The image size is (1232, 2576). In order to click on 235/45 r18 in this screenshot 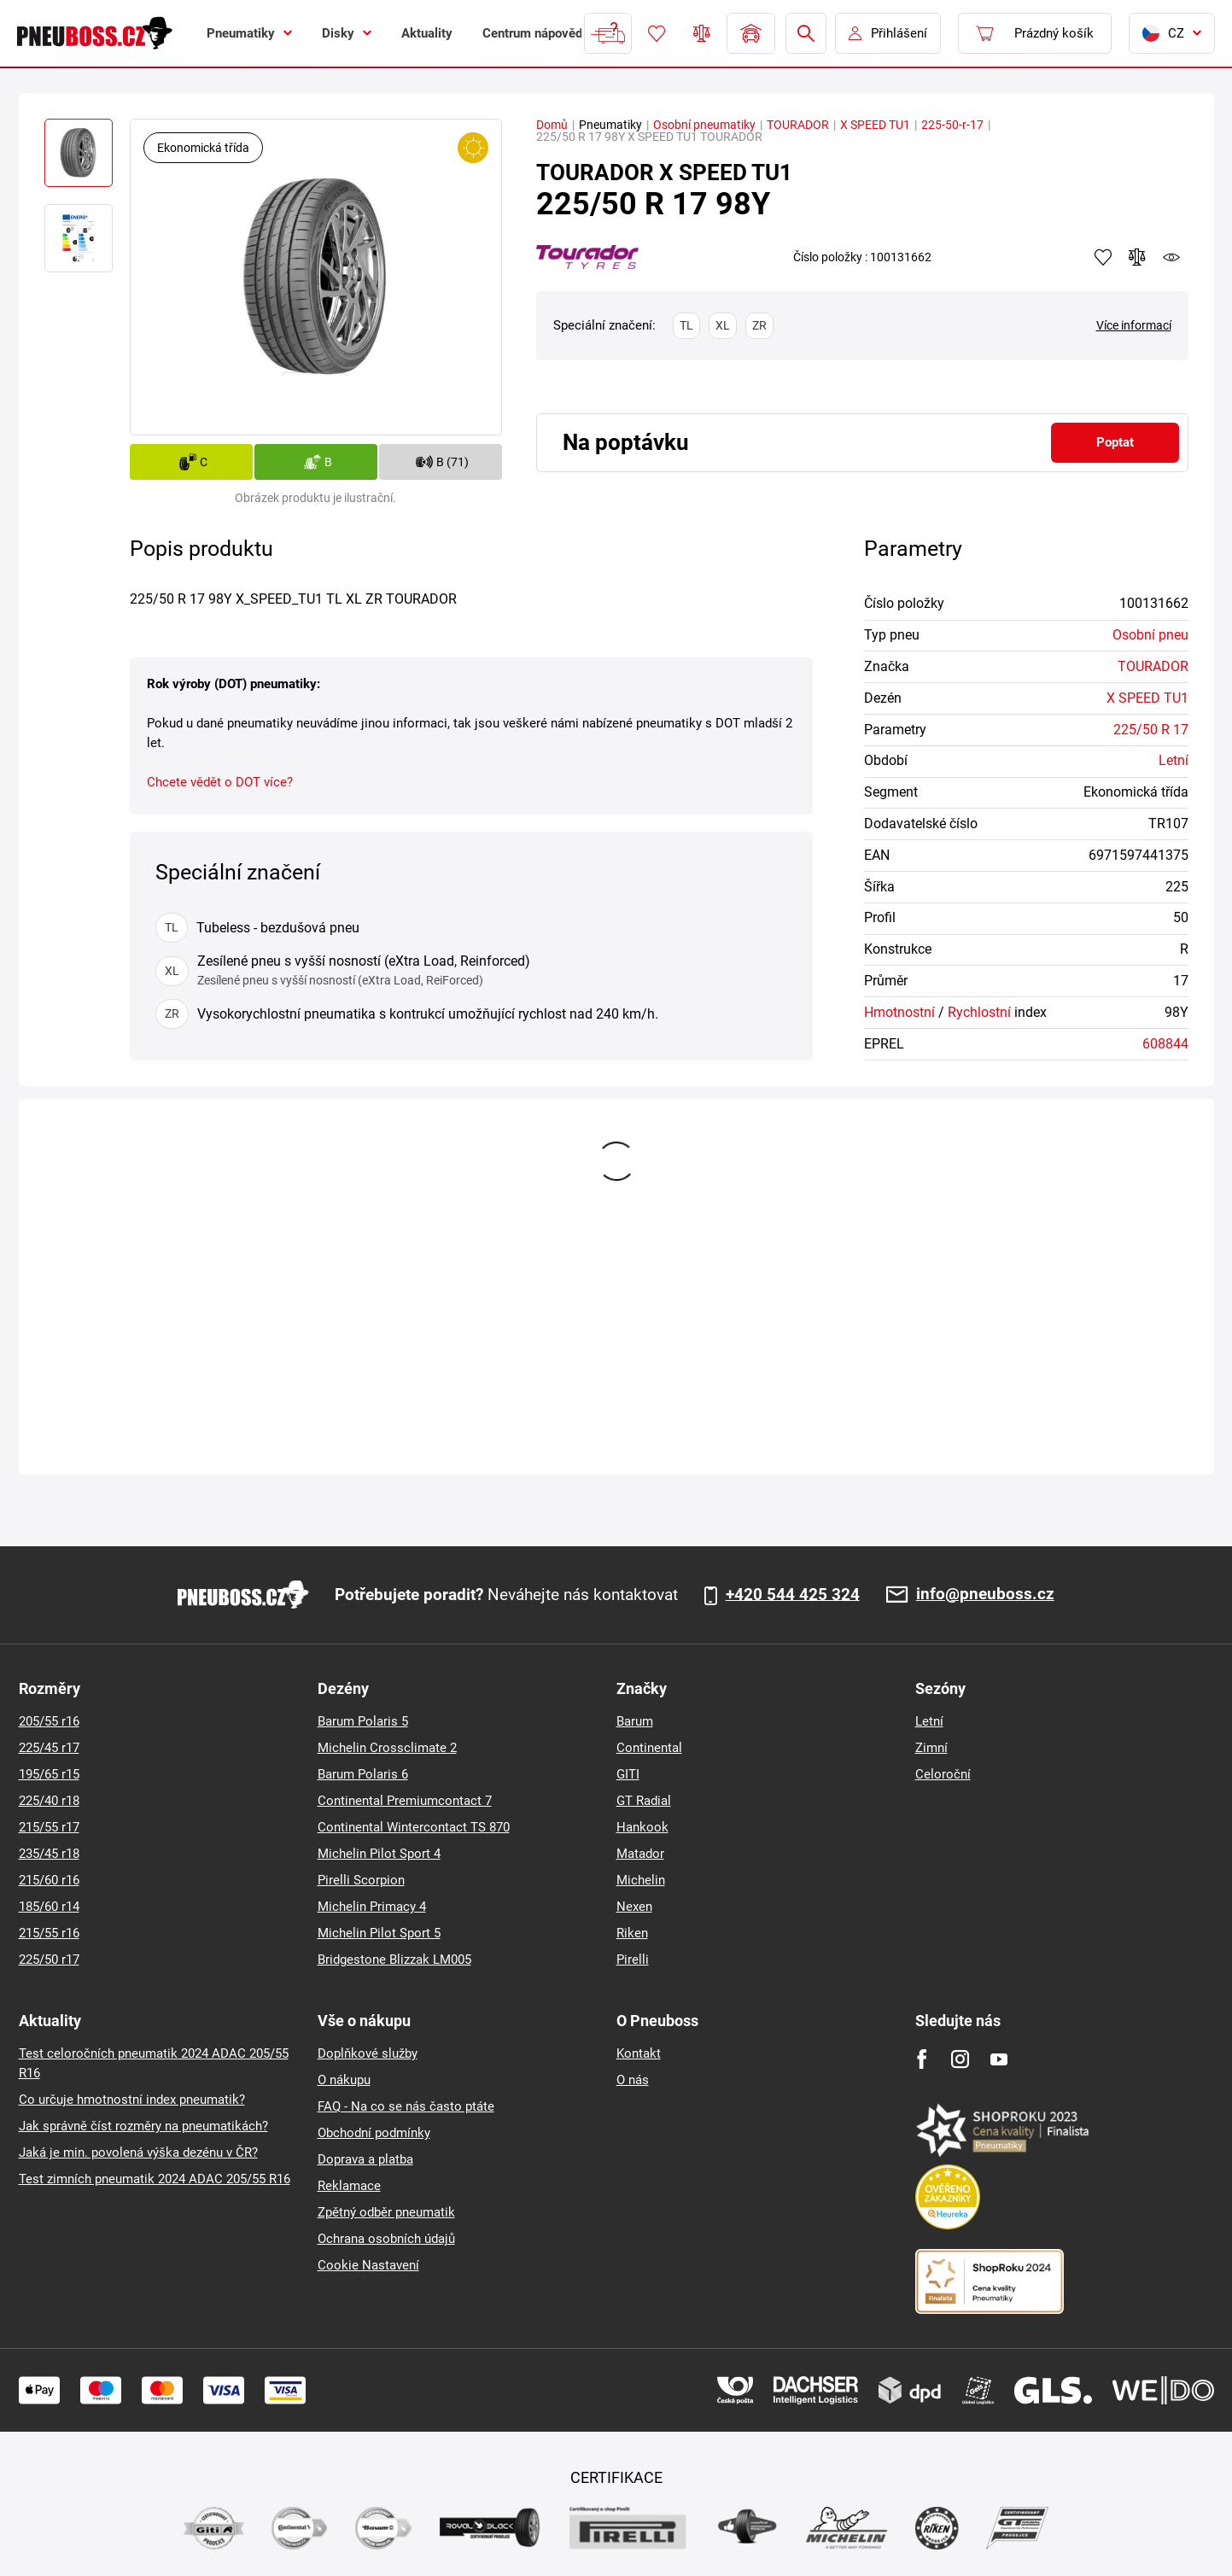, I will do `click(49, 1853)`.